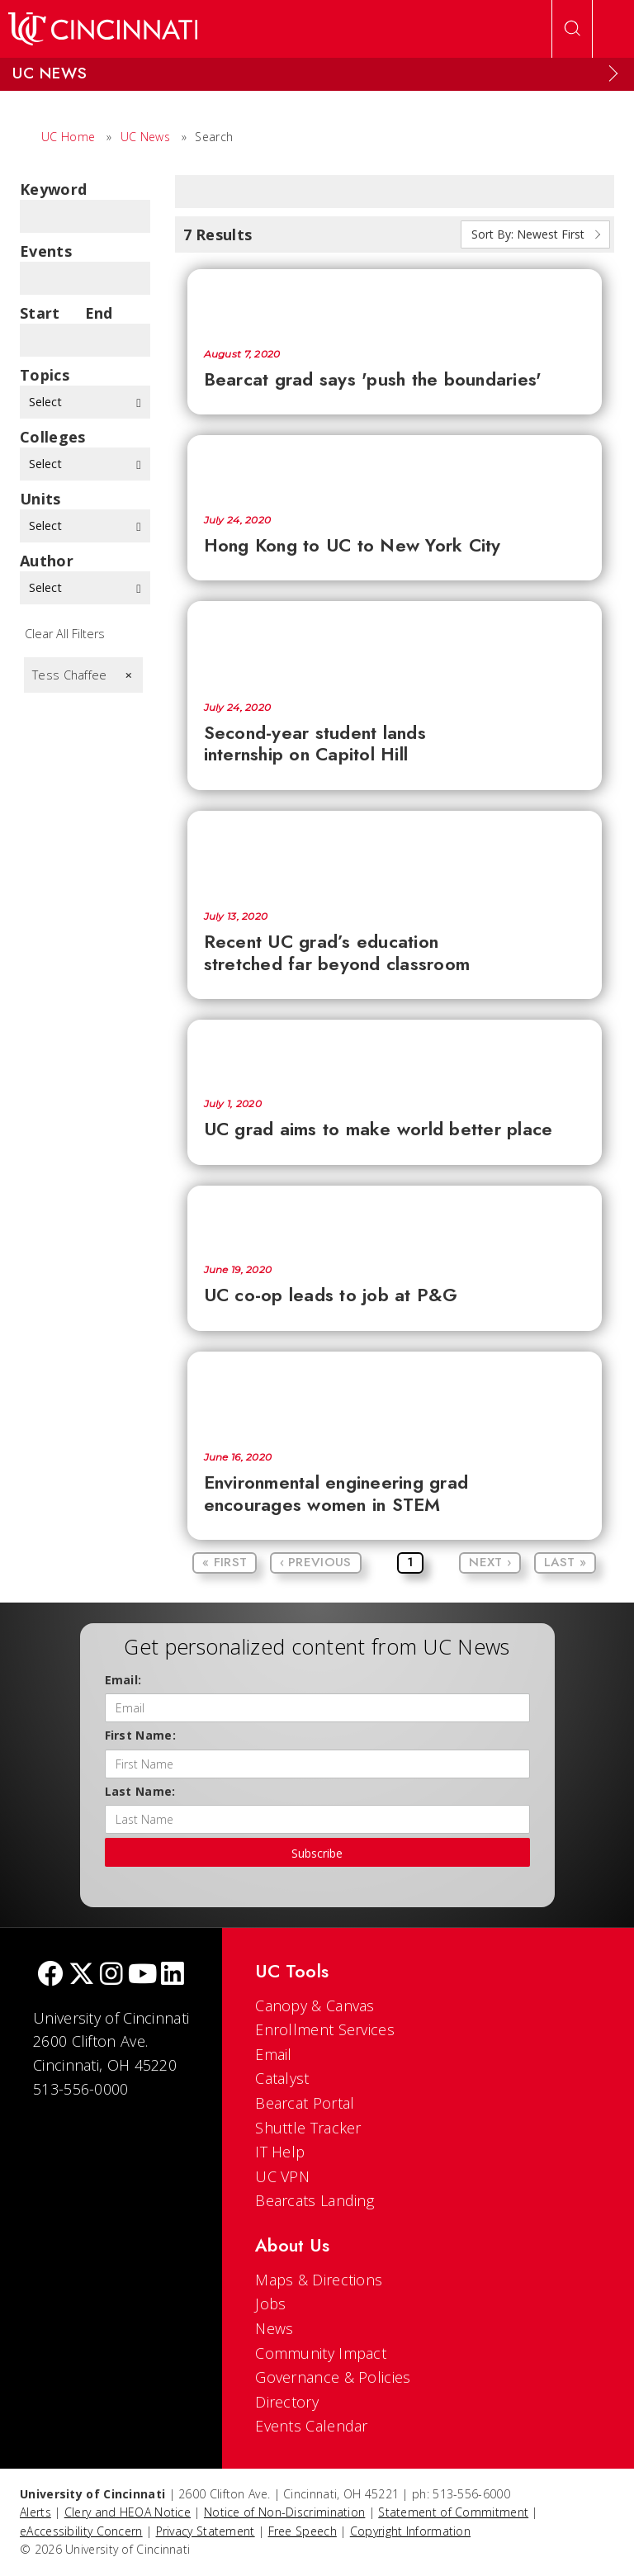 The height and width of the screenshot is (2576, 634). I want to click on UC Home, so click(68, 136).